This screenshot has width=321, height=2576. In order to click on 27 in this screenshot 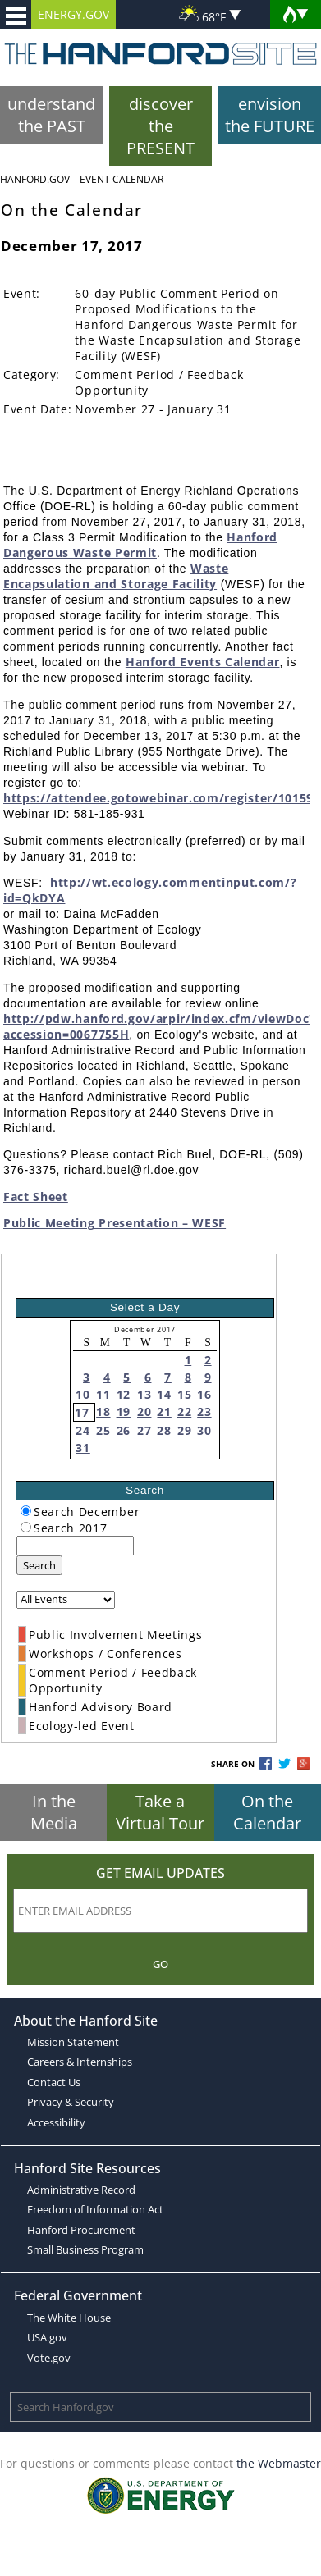, I will do `click(144, 1430)`.